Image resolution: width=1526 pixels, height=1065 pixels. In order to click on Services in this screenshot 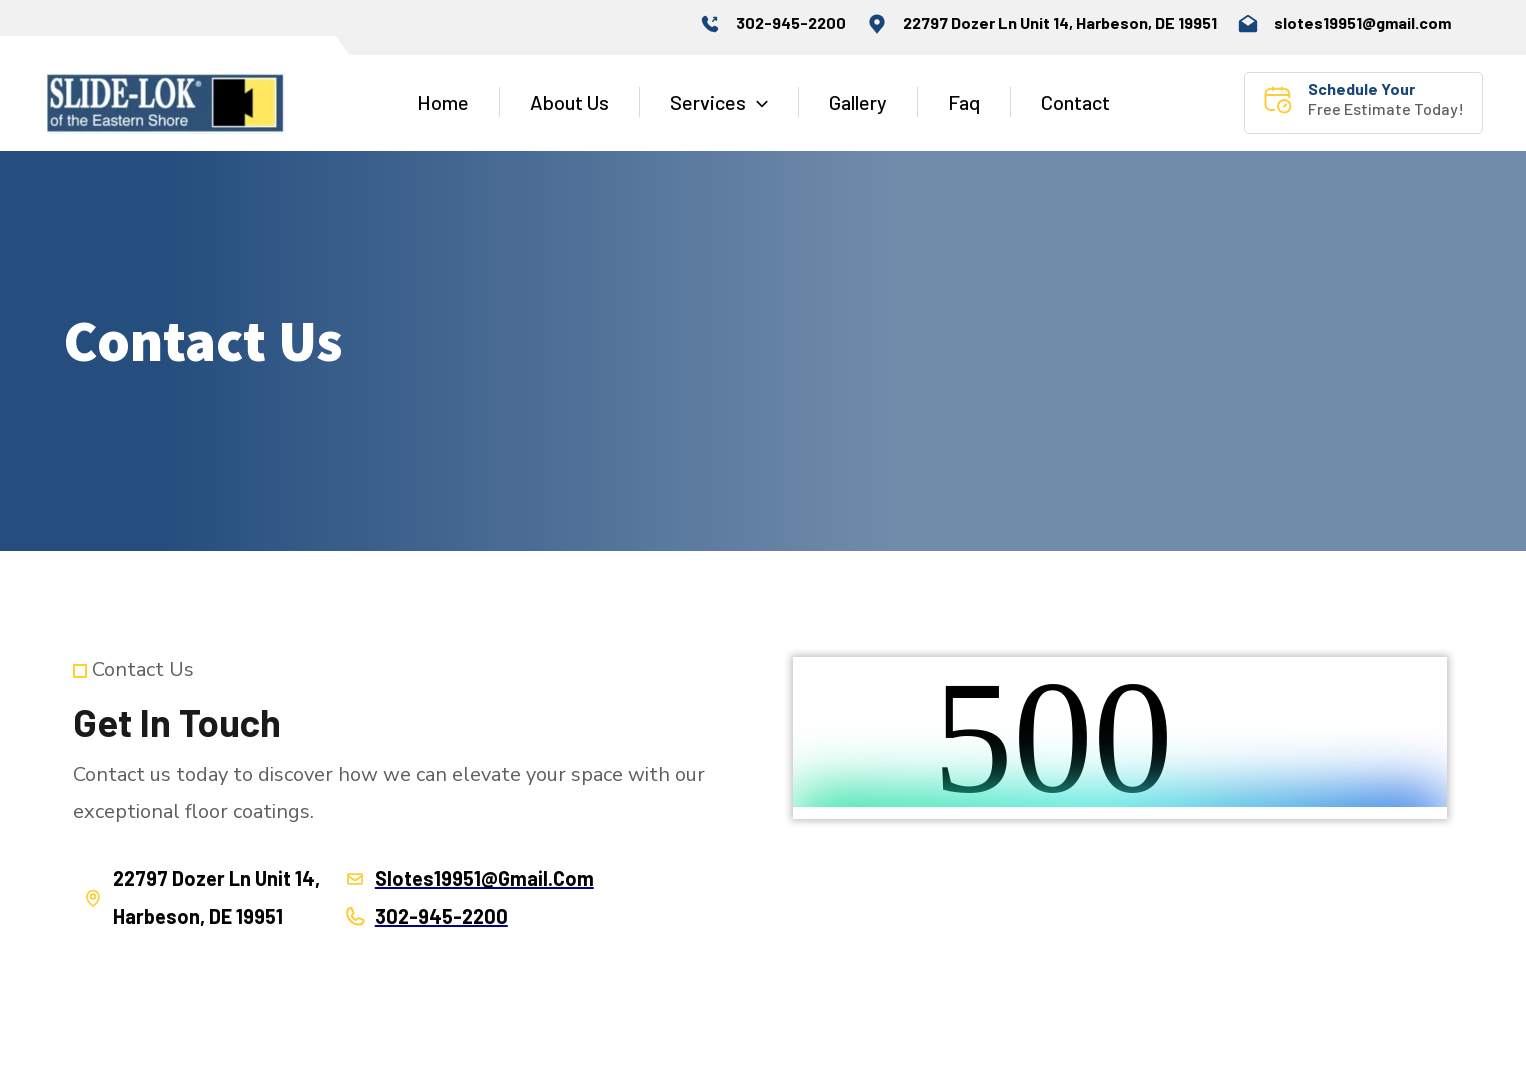, I will do `click(719, 102)`.